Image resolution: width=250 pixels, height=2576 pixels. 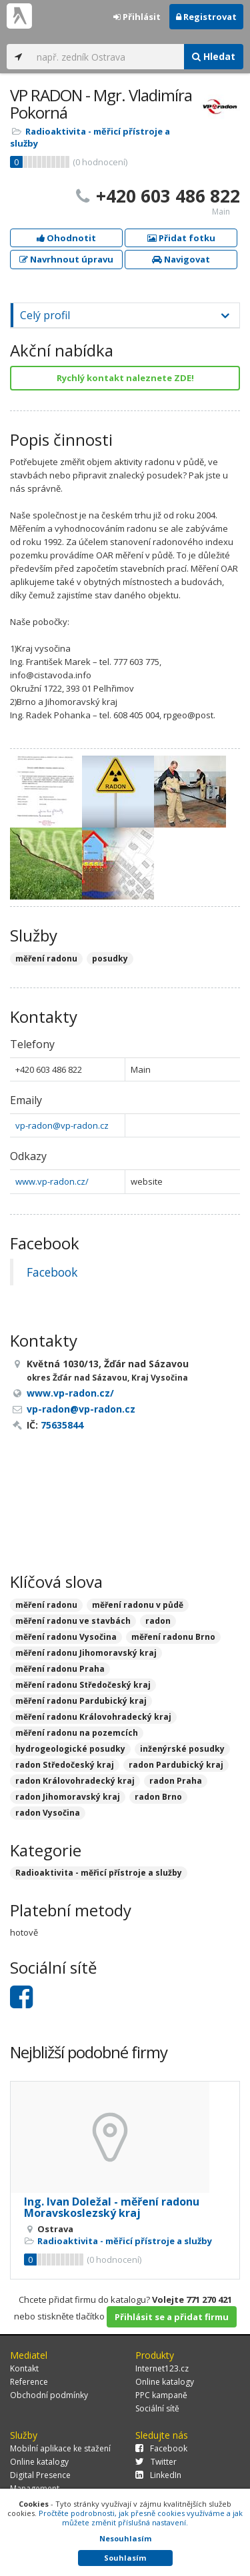 I want to click on Hledat, so click(x=213, y=56).